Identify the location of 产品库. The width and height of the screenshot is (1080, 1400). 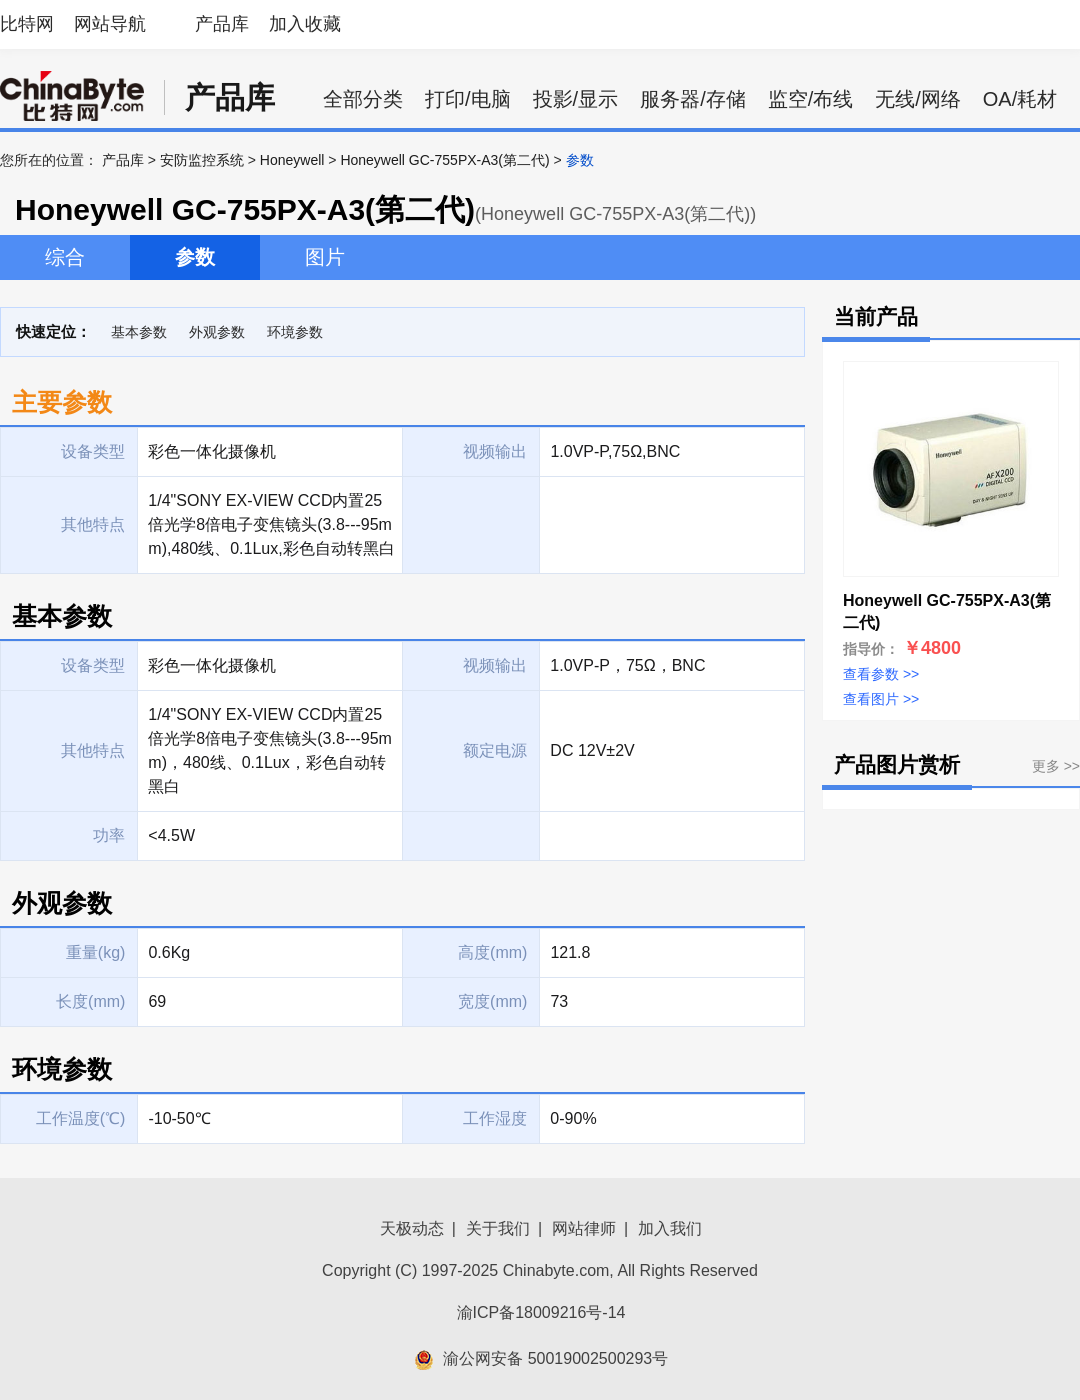
(222, 24).